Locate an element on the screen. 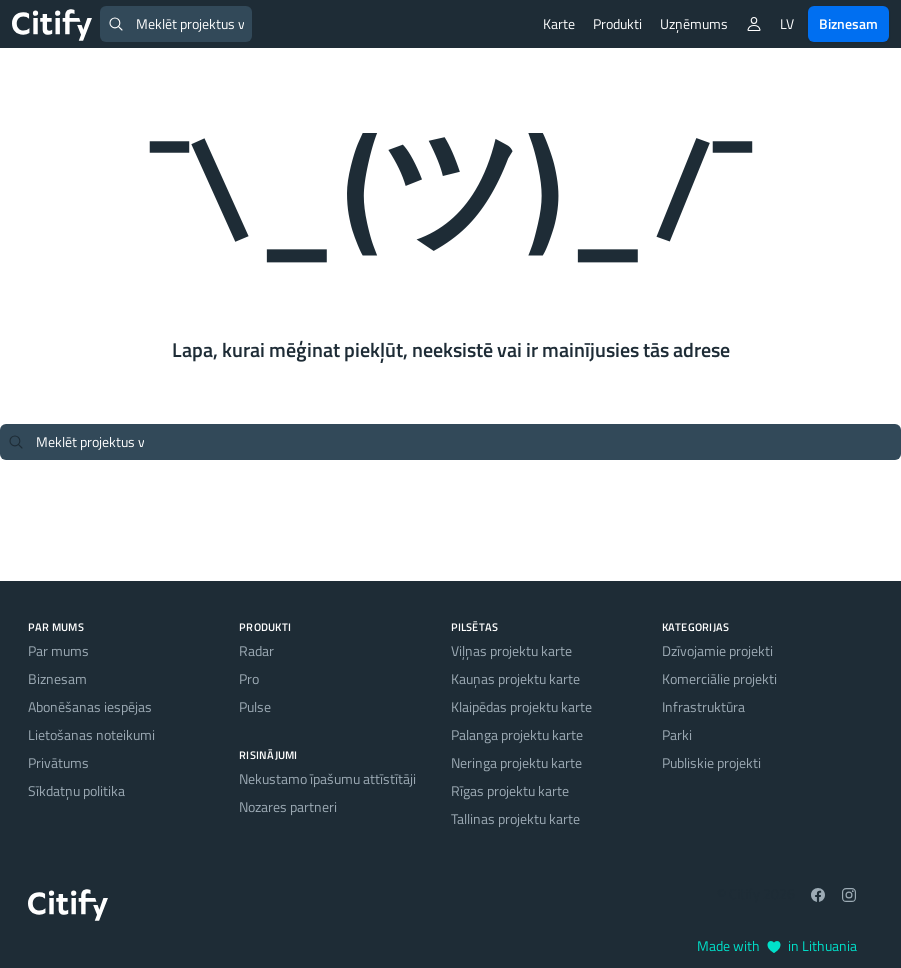 The height and width of the screenshot is (968, 901). Nozares partneri is located at coordinates (288, 806).